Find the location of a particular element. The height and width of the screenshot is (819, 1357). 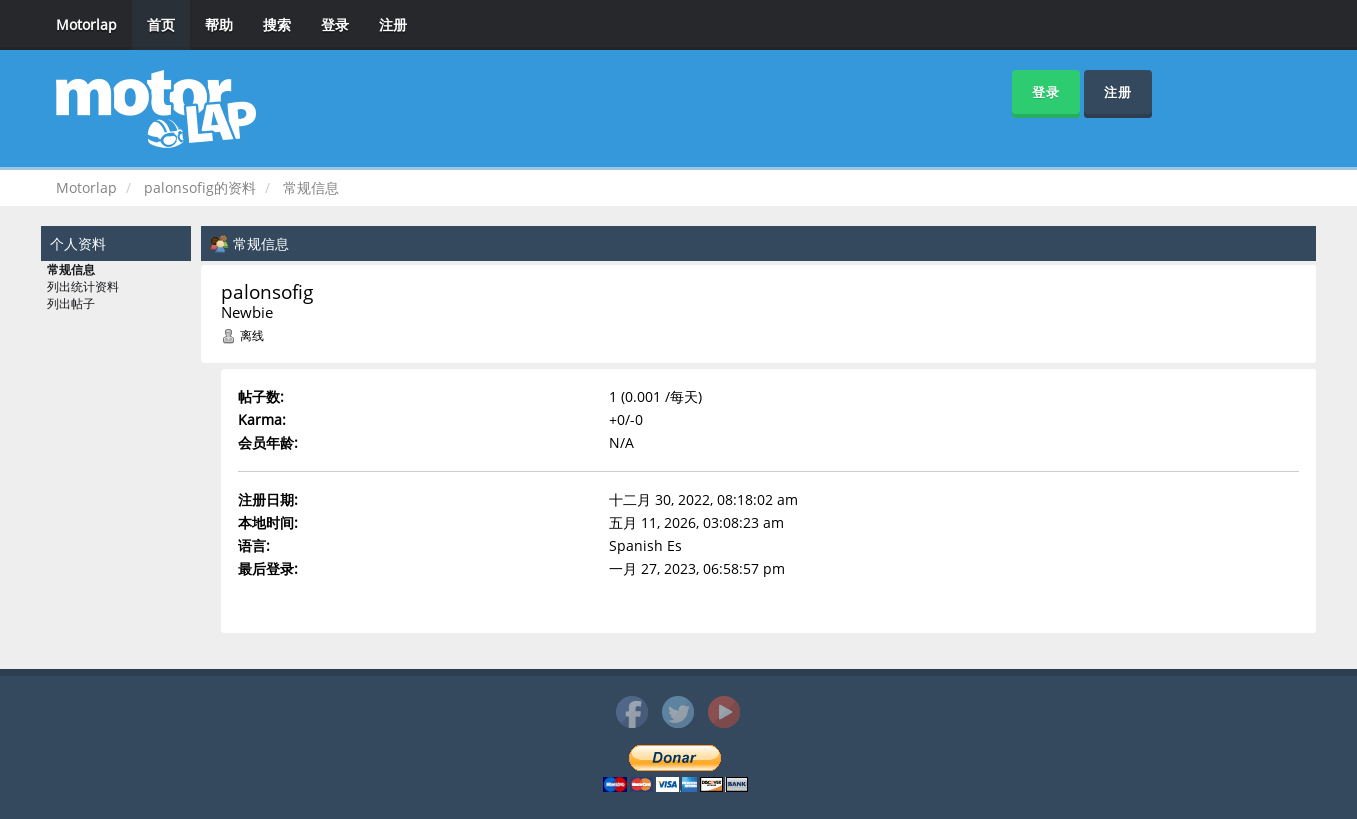

常规信息 is located at coordinates (71, 270).